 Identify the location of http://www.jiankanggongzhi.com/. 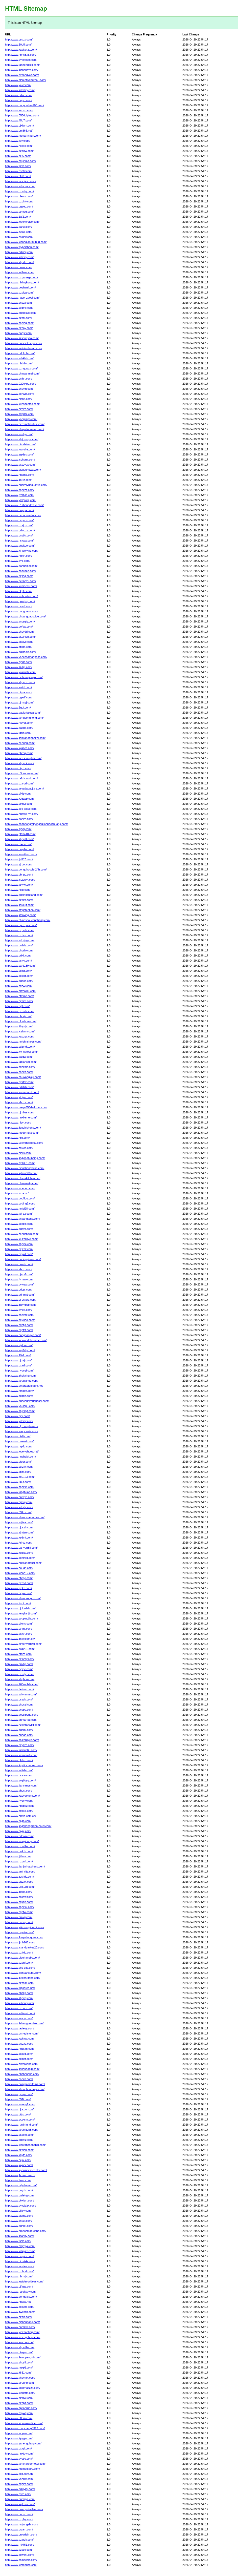
(25, 737).